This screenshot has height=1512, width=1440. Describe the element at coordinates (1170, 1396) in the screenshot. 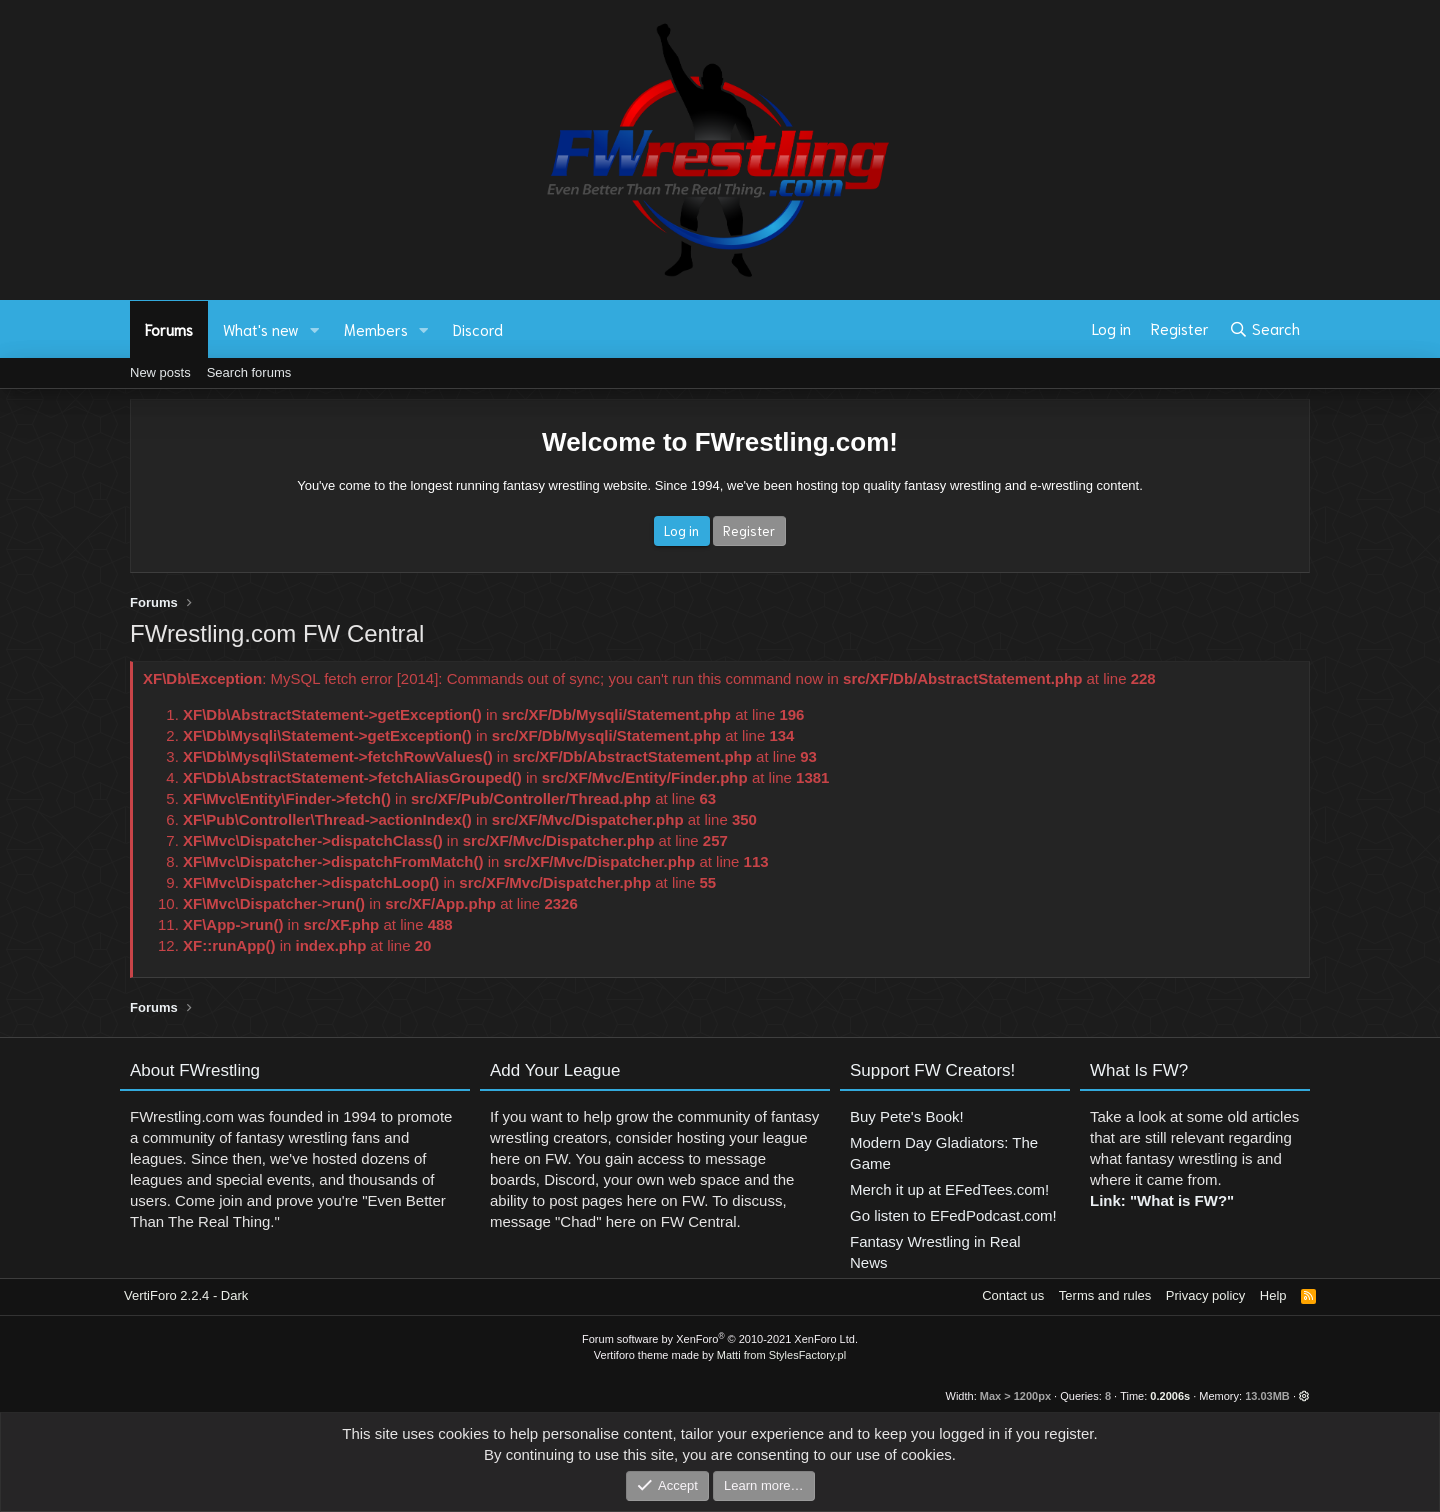

I see `0.2006s` at that location.